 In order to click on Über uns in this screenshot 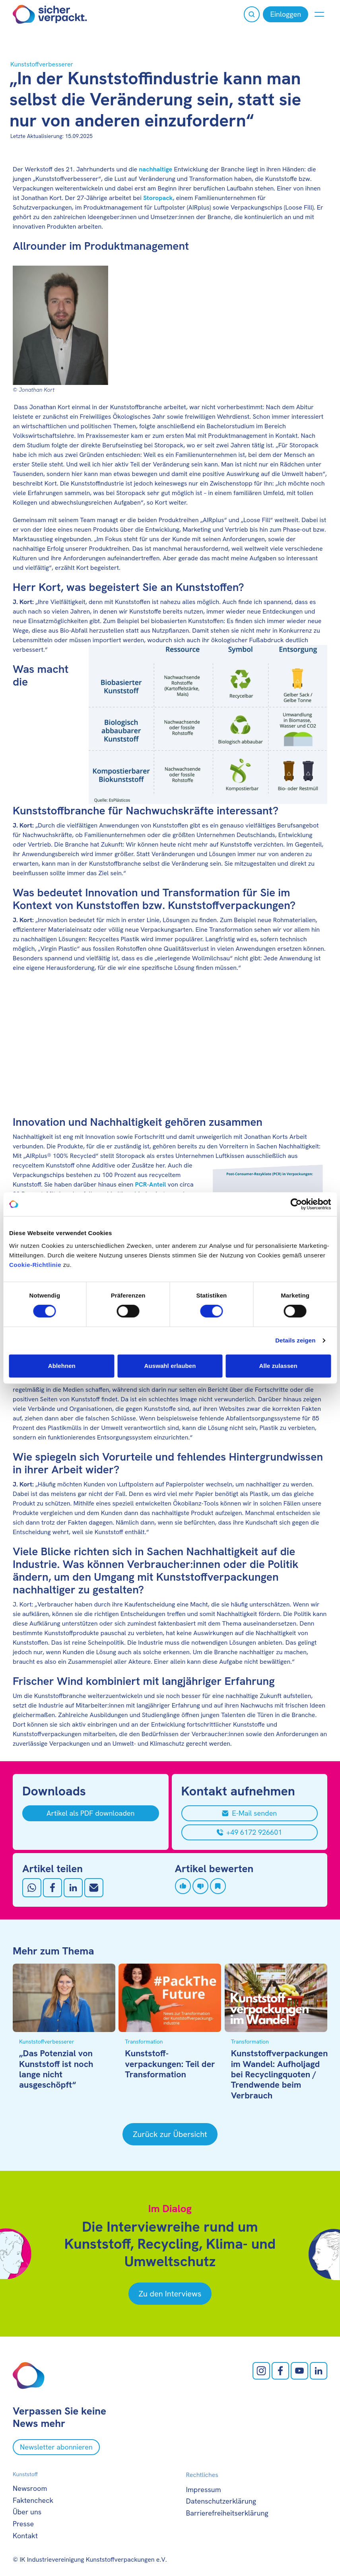, I will do `click(27, 2511)`.